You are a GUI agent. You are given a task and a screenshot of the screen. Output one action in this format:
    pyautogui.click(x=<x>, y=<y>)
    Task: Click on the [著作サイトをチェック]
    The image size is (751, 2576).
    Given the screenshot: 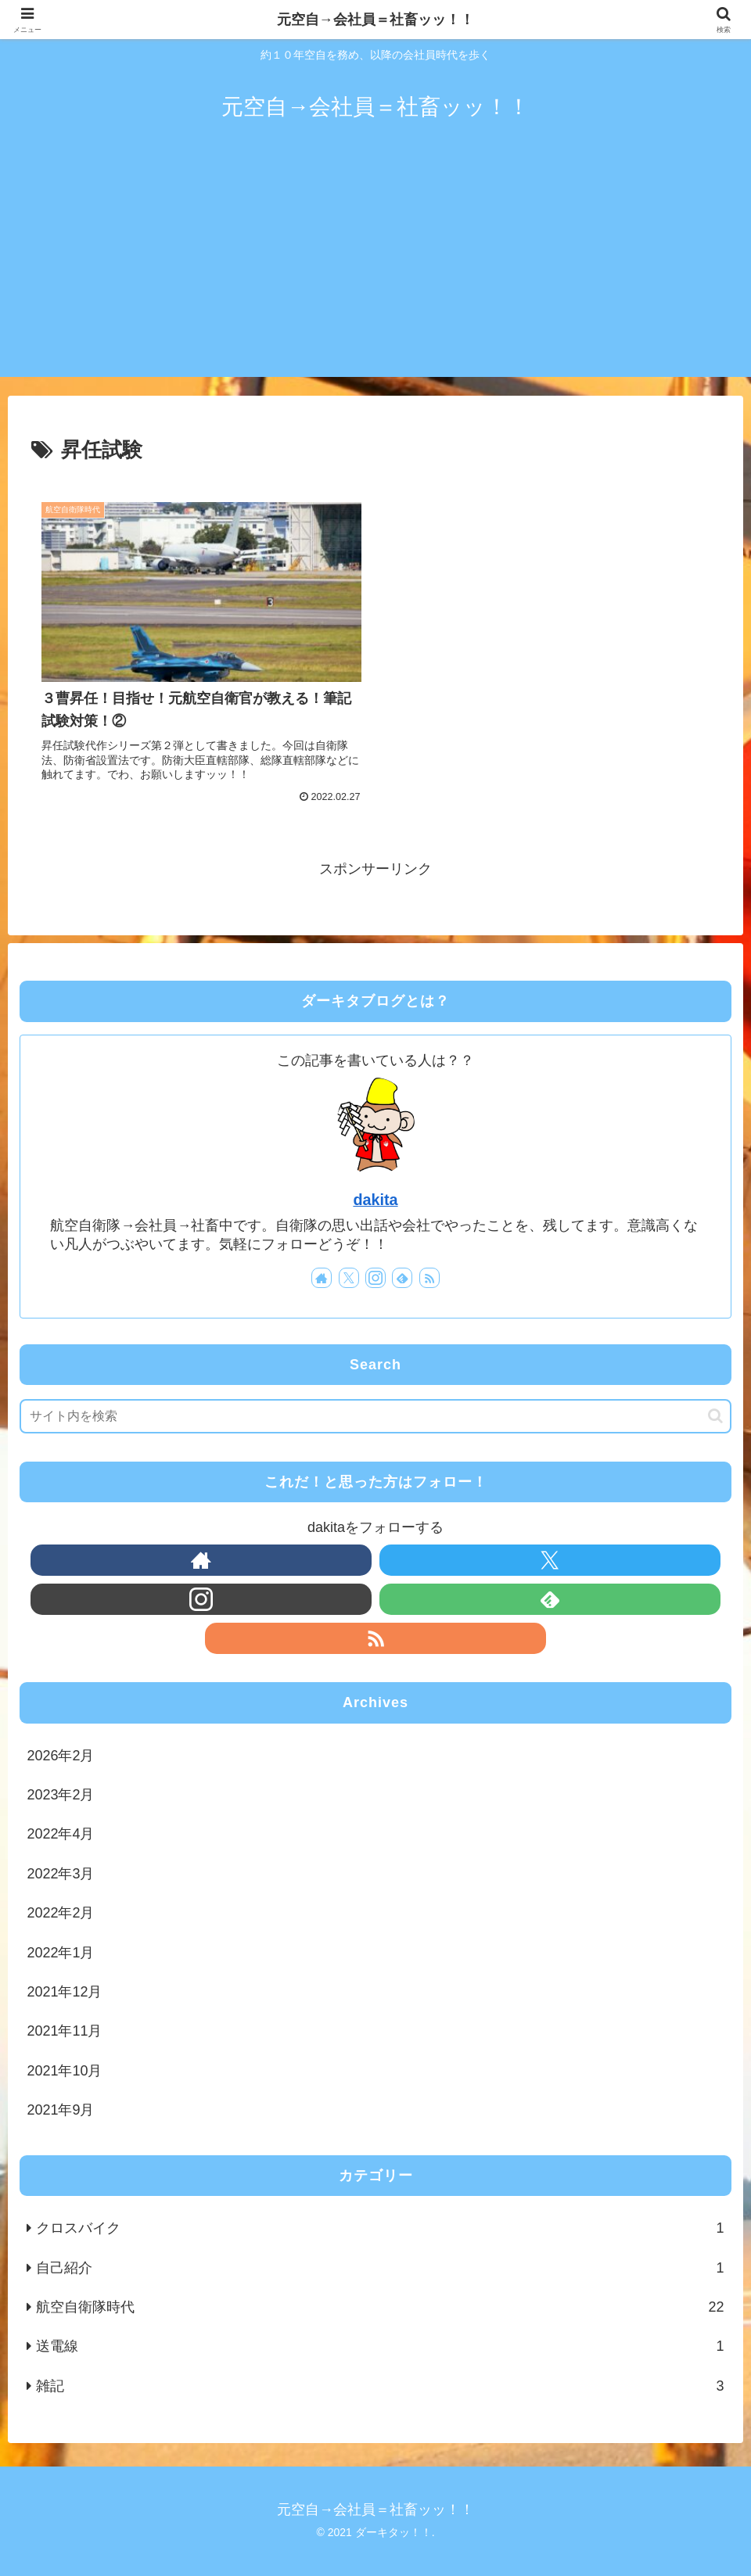 What is the action you would take?
    pyautogui.click(x=321, y=1278)
    